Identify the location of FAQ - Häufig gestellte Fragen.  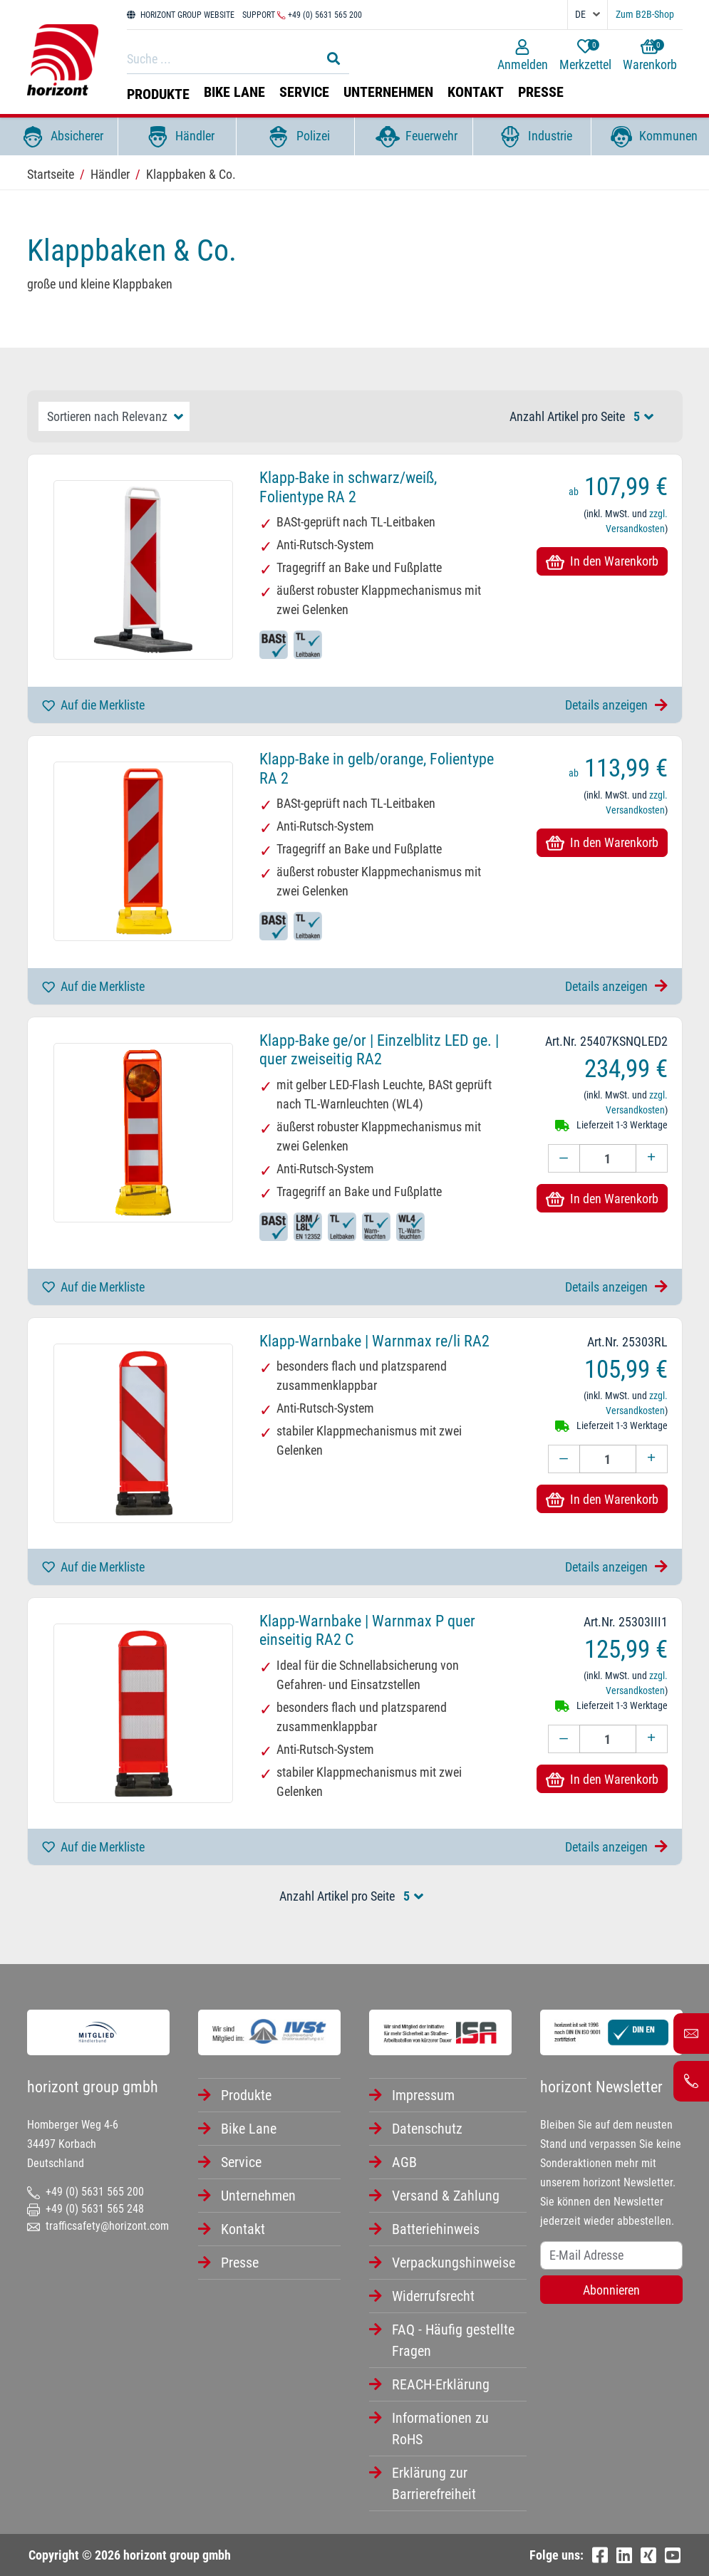
(453, 2340).